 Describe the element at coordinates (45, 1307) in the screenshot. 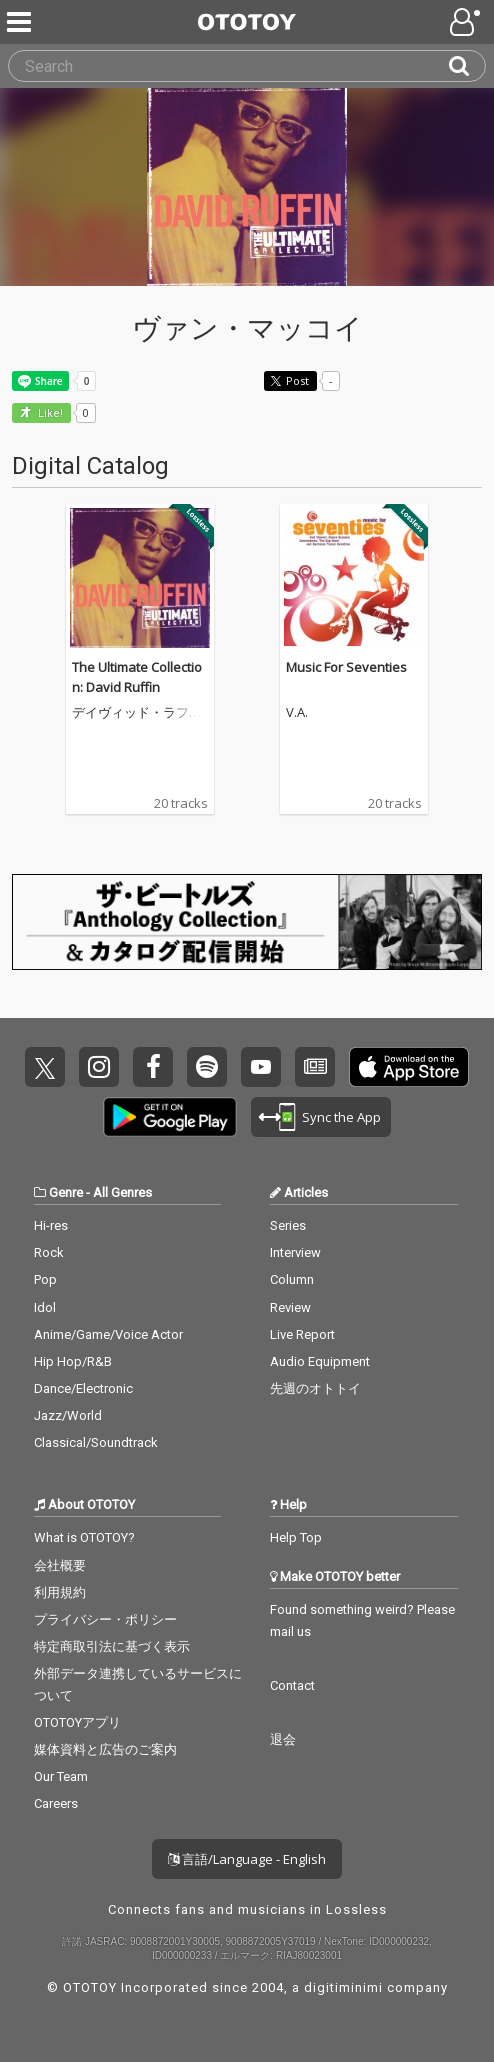

I see `Idol` at that location.